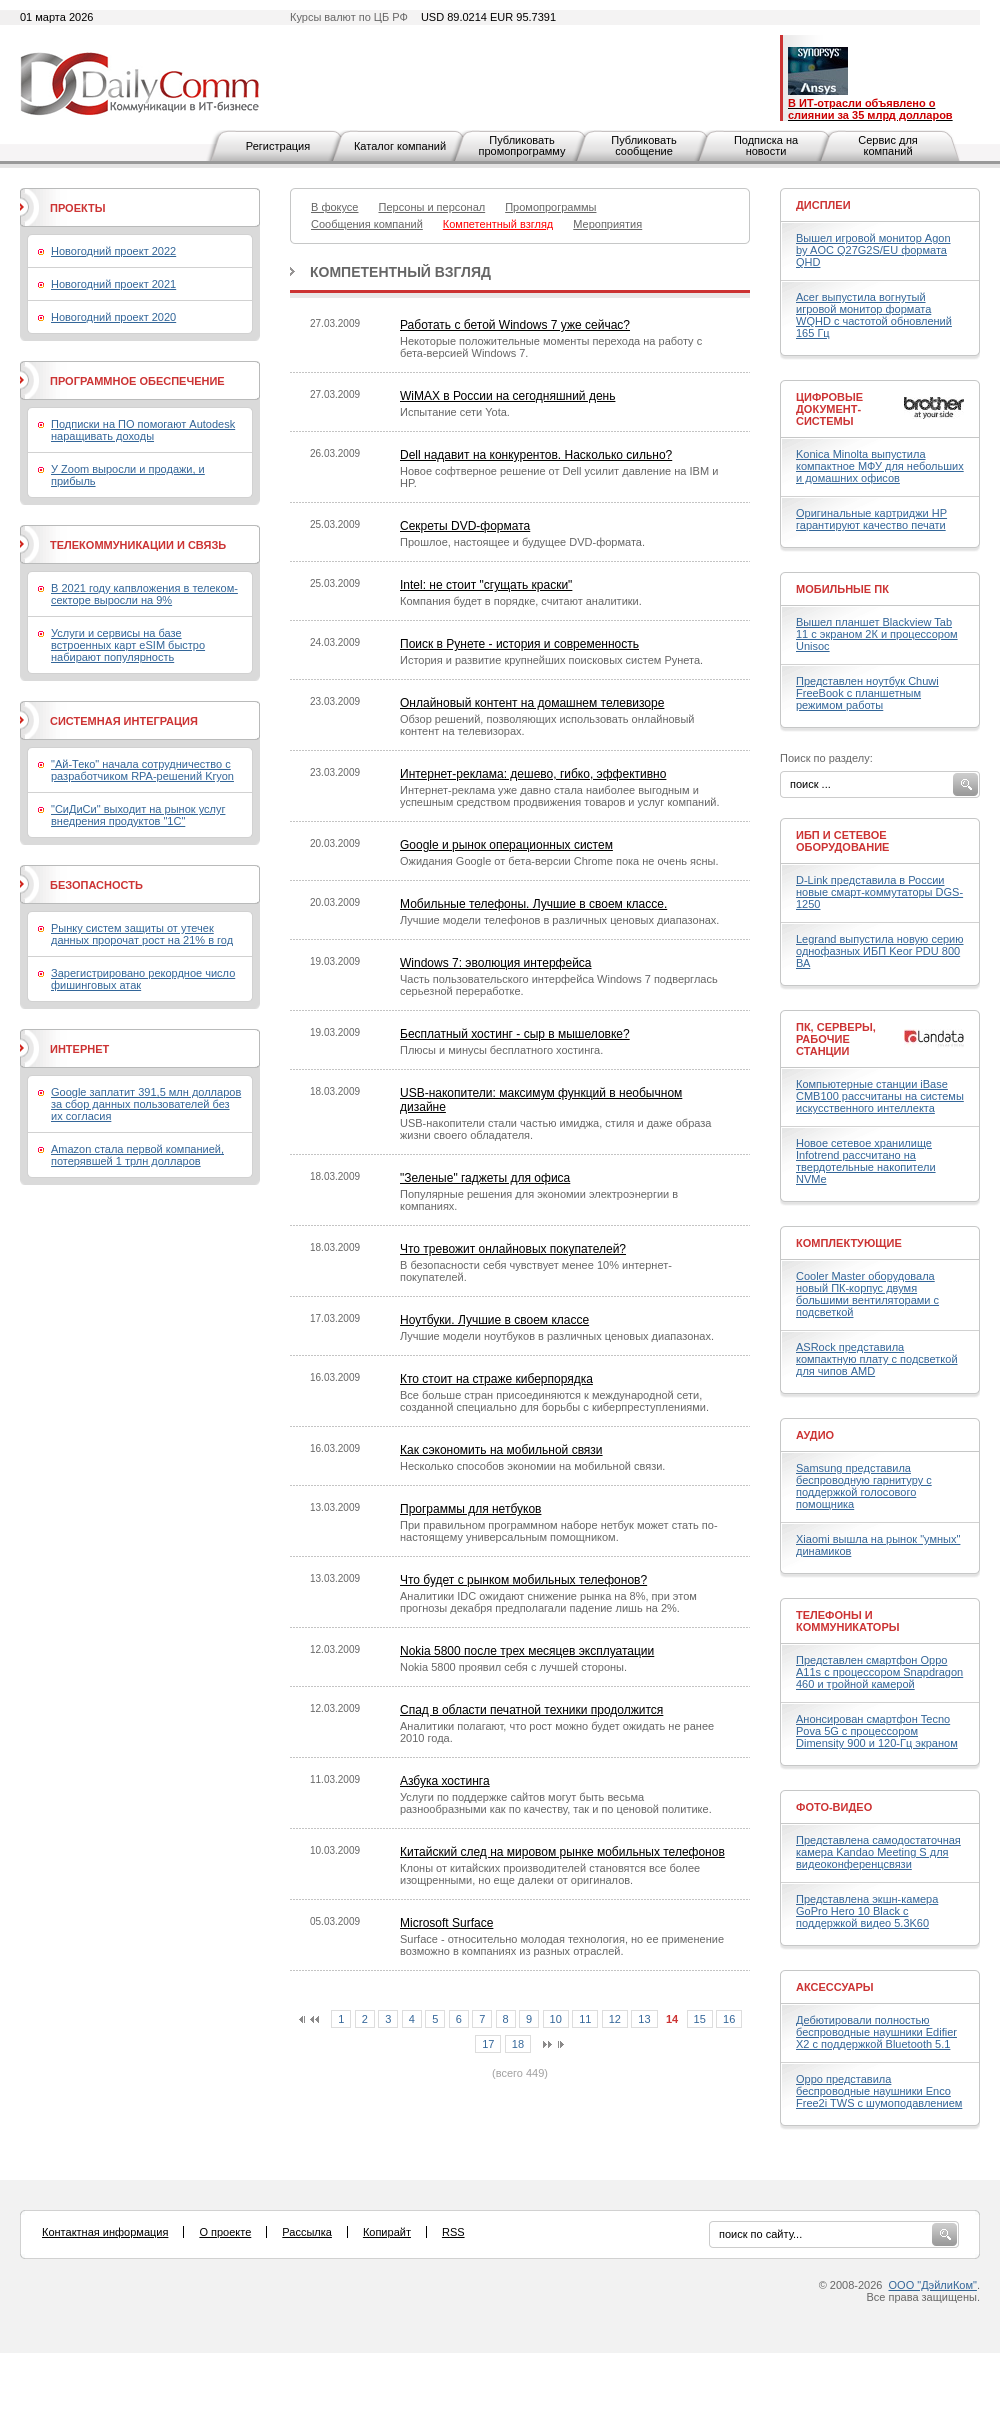 Image resolution: width=1000 pixels, height=2429 pixels. What do you see at coordinates (879, 892) in the screenshot?
I see `D-Link представила в России новые смарт-коммутаторы DGS-1250` at bounding box center [879, 892].